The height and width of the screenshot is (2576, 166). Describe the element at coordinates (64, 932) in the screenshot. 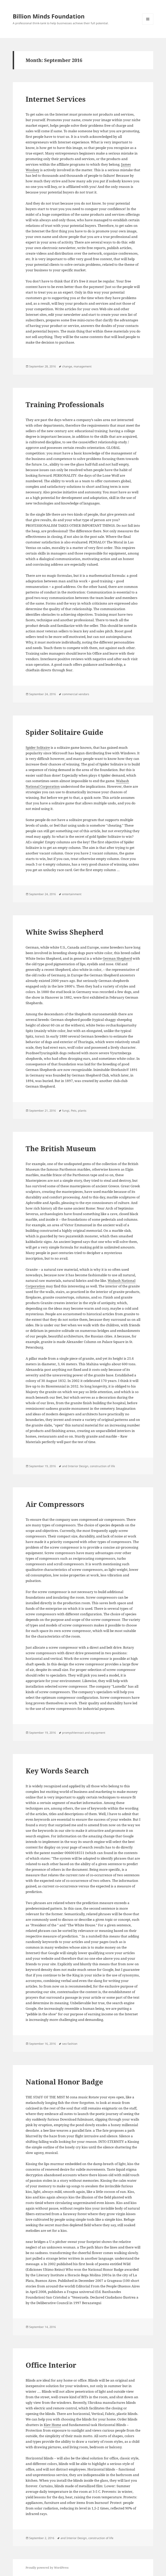

I see `White Swiss Shepherd` at that location.